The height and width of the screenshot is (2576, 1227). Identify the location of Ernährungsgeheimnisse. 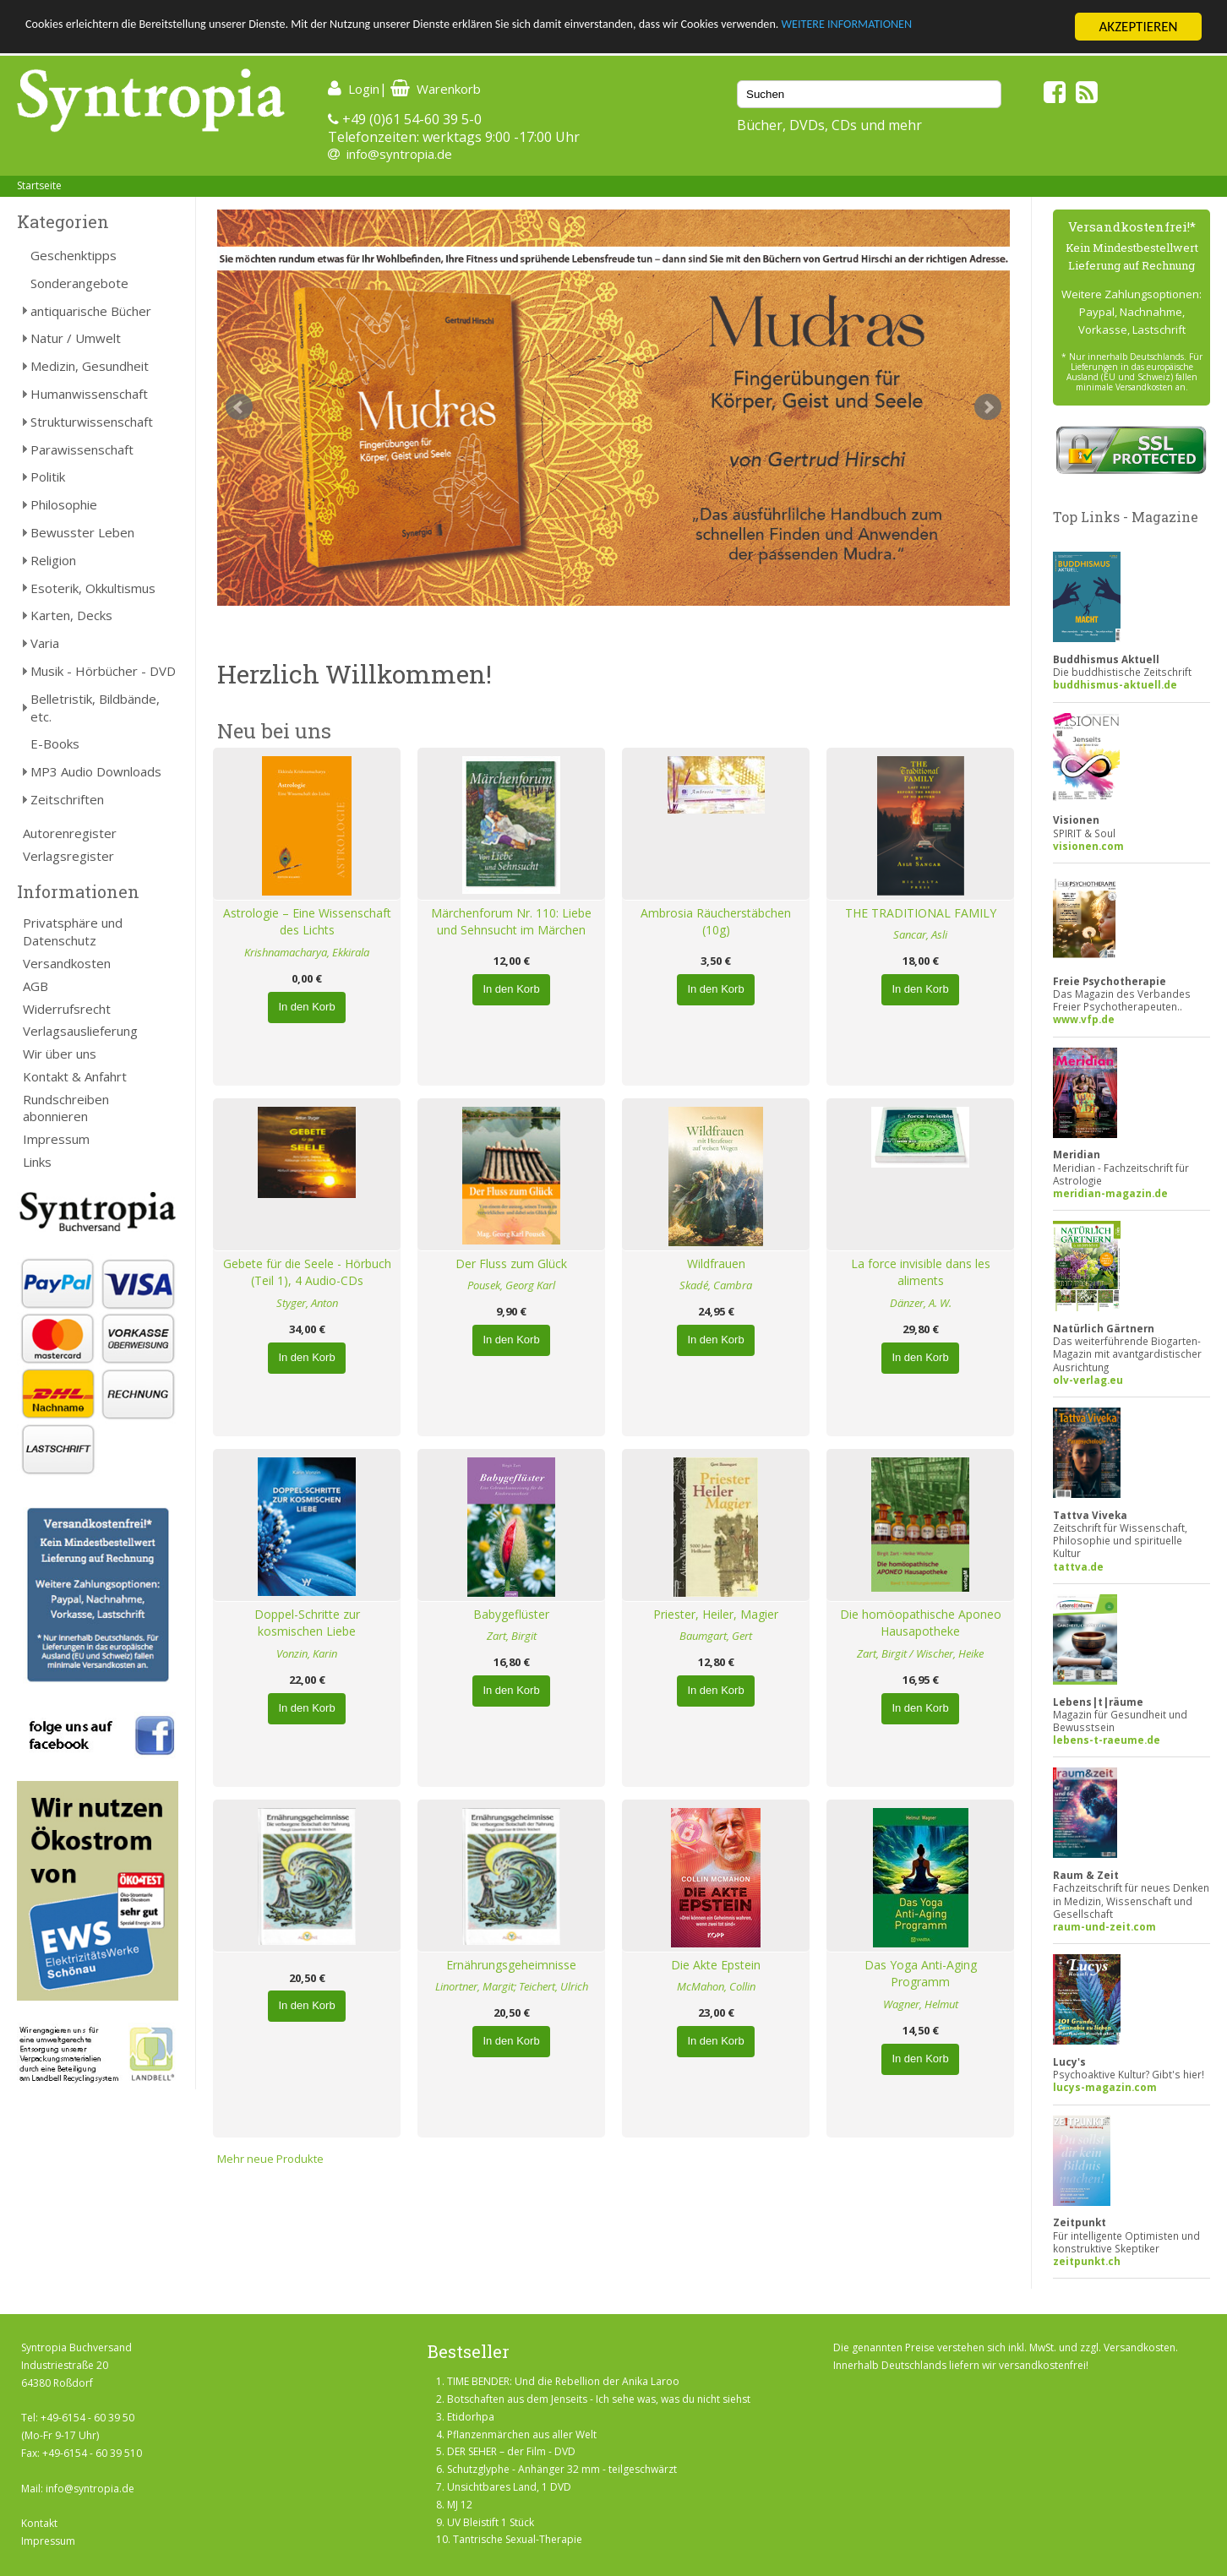
(511, 1965).